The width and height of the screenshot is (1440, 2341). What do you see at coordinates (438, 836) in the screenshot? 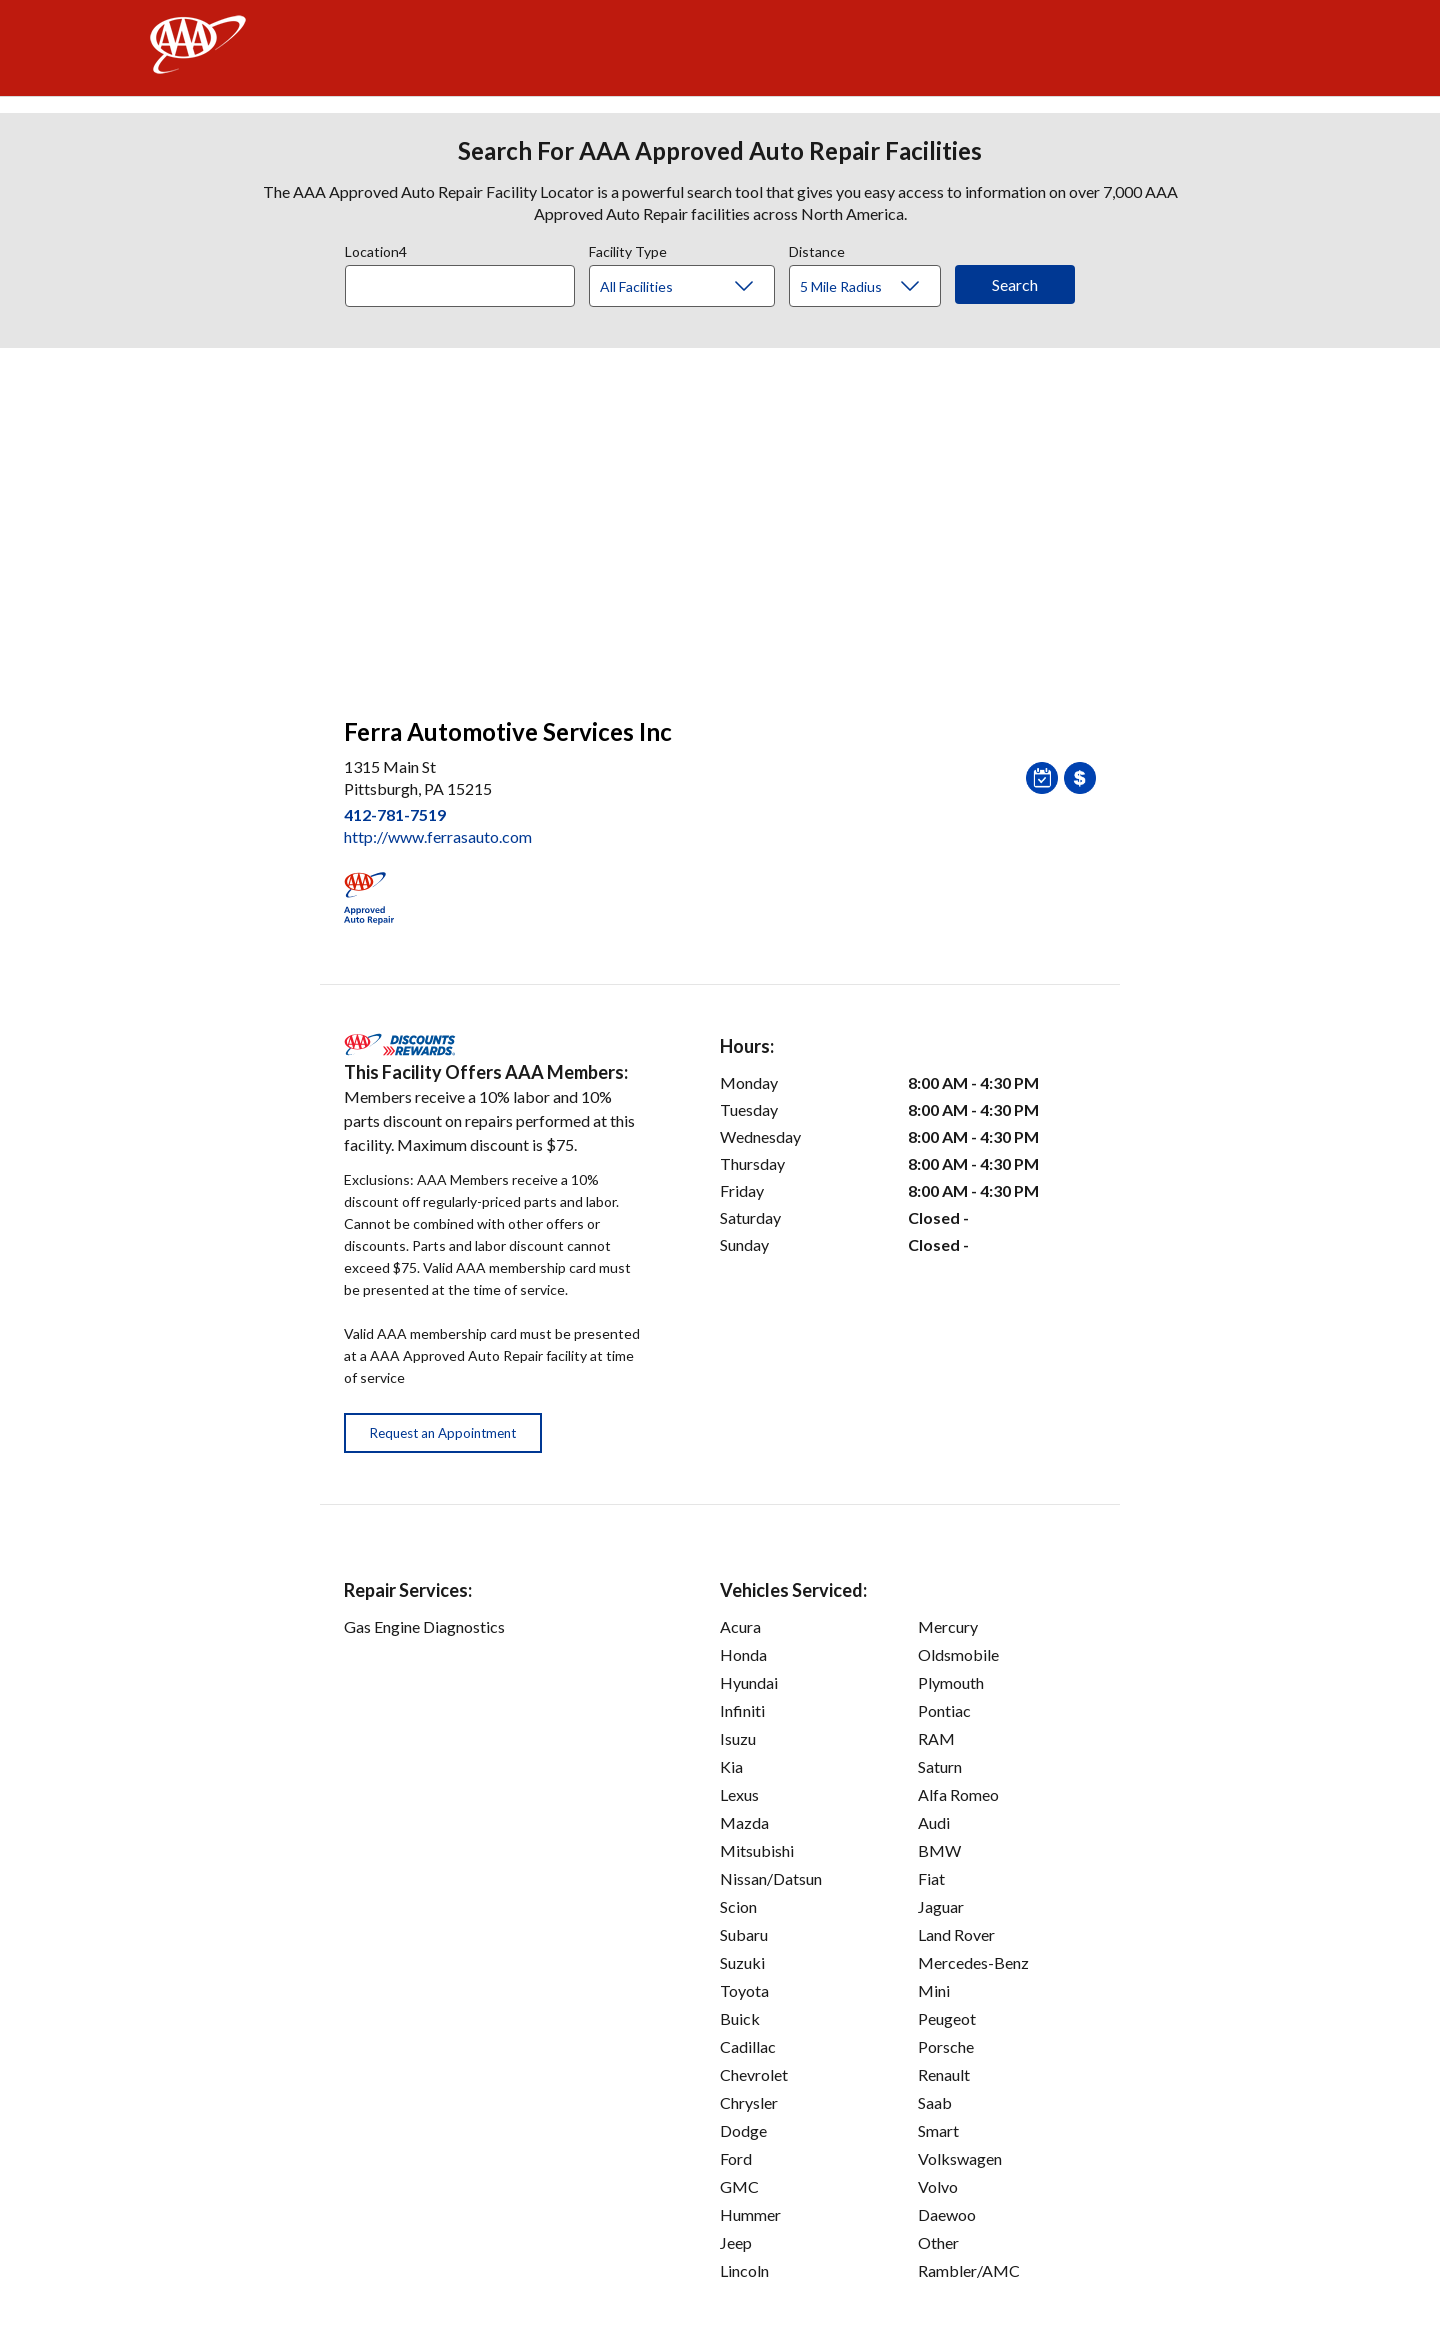
I see `http://www.ferrasauto.com [link]` at bounding box center [438, 836].